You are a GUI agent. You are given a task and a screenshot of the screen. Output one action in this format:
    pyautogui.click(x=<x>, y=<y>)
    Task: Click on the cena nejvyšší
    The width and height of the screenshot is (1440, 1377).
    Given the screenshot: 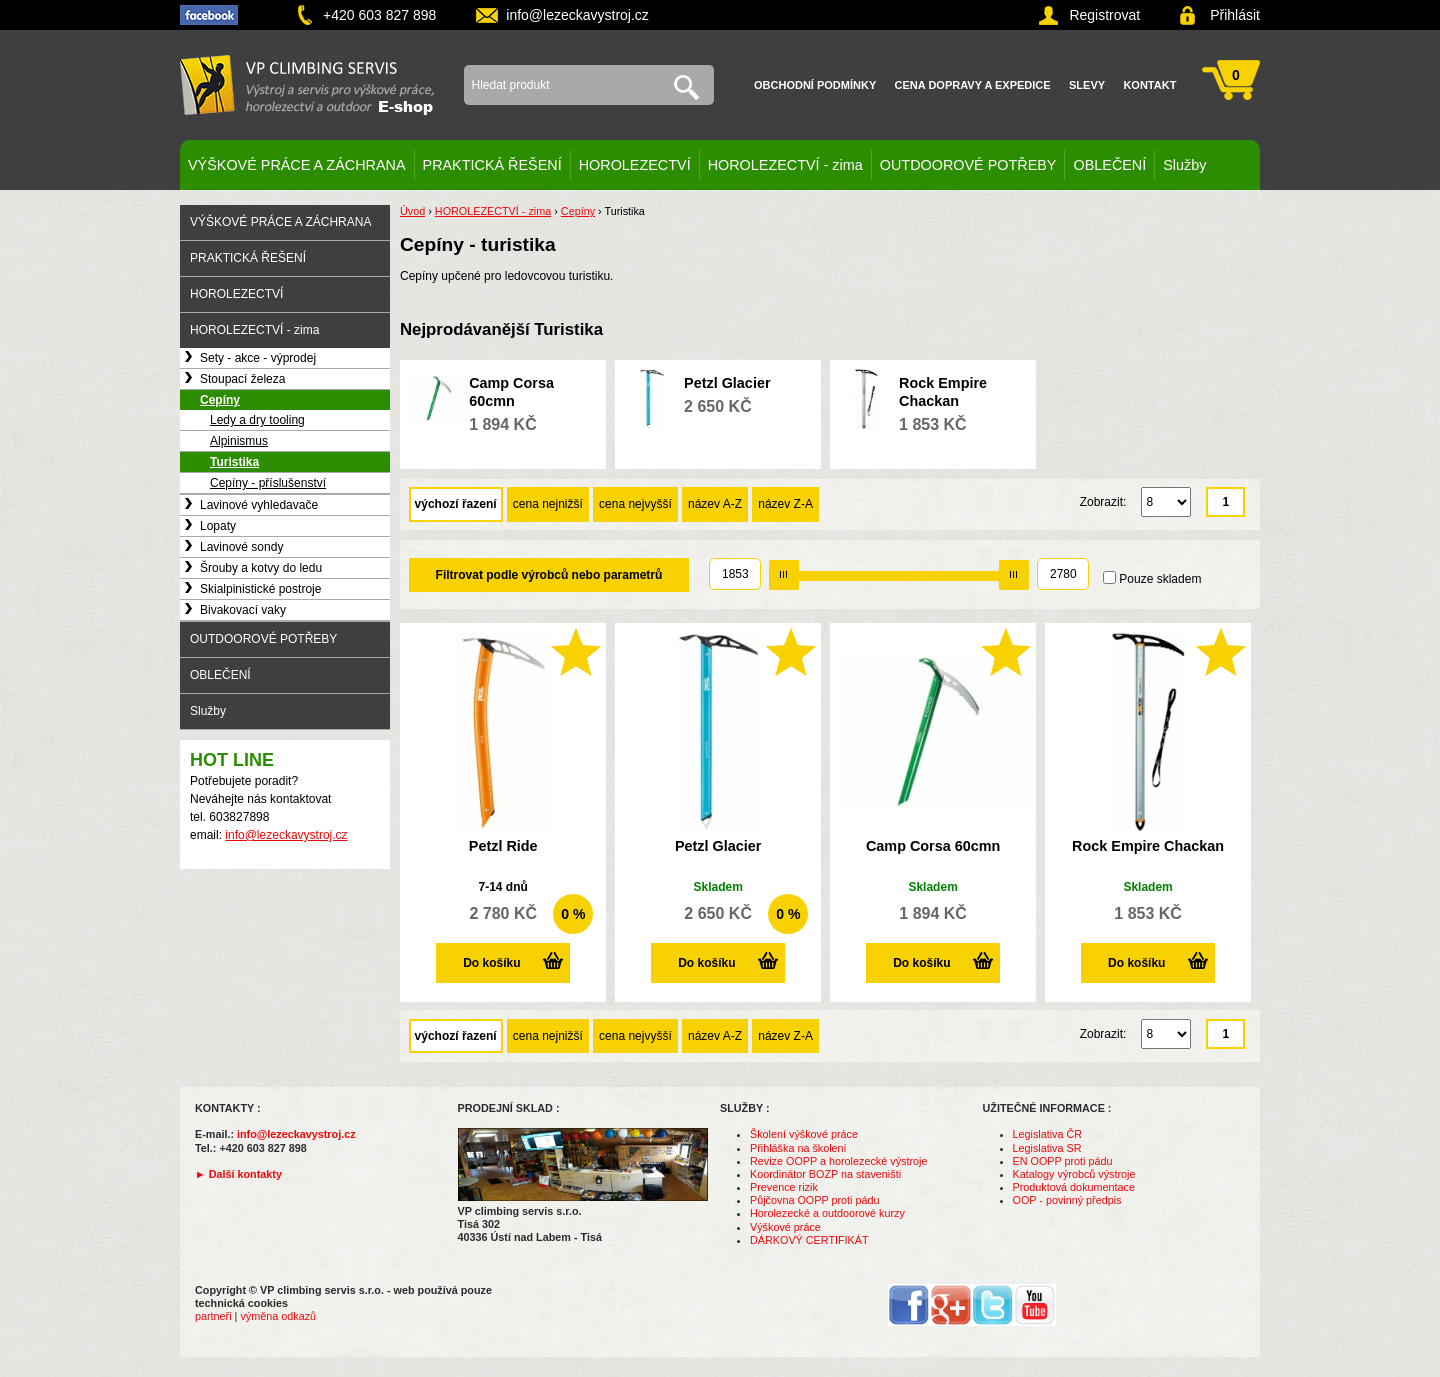 What is the action you would take?
    pyautogui.click(x=635, y=504)
    